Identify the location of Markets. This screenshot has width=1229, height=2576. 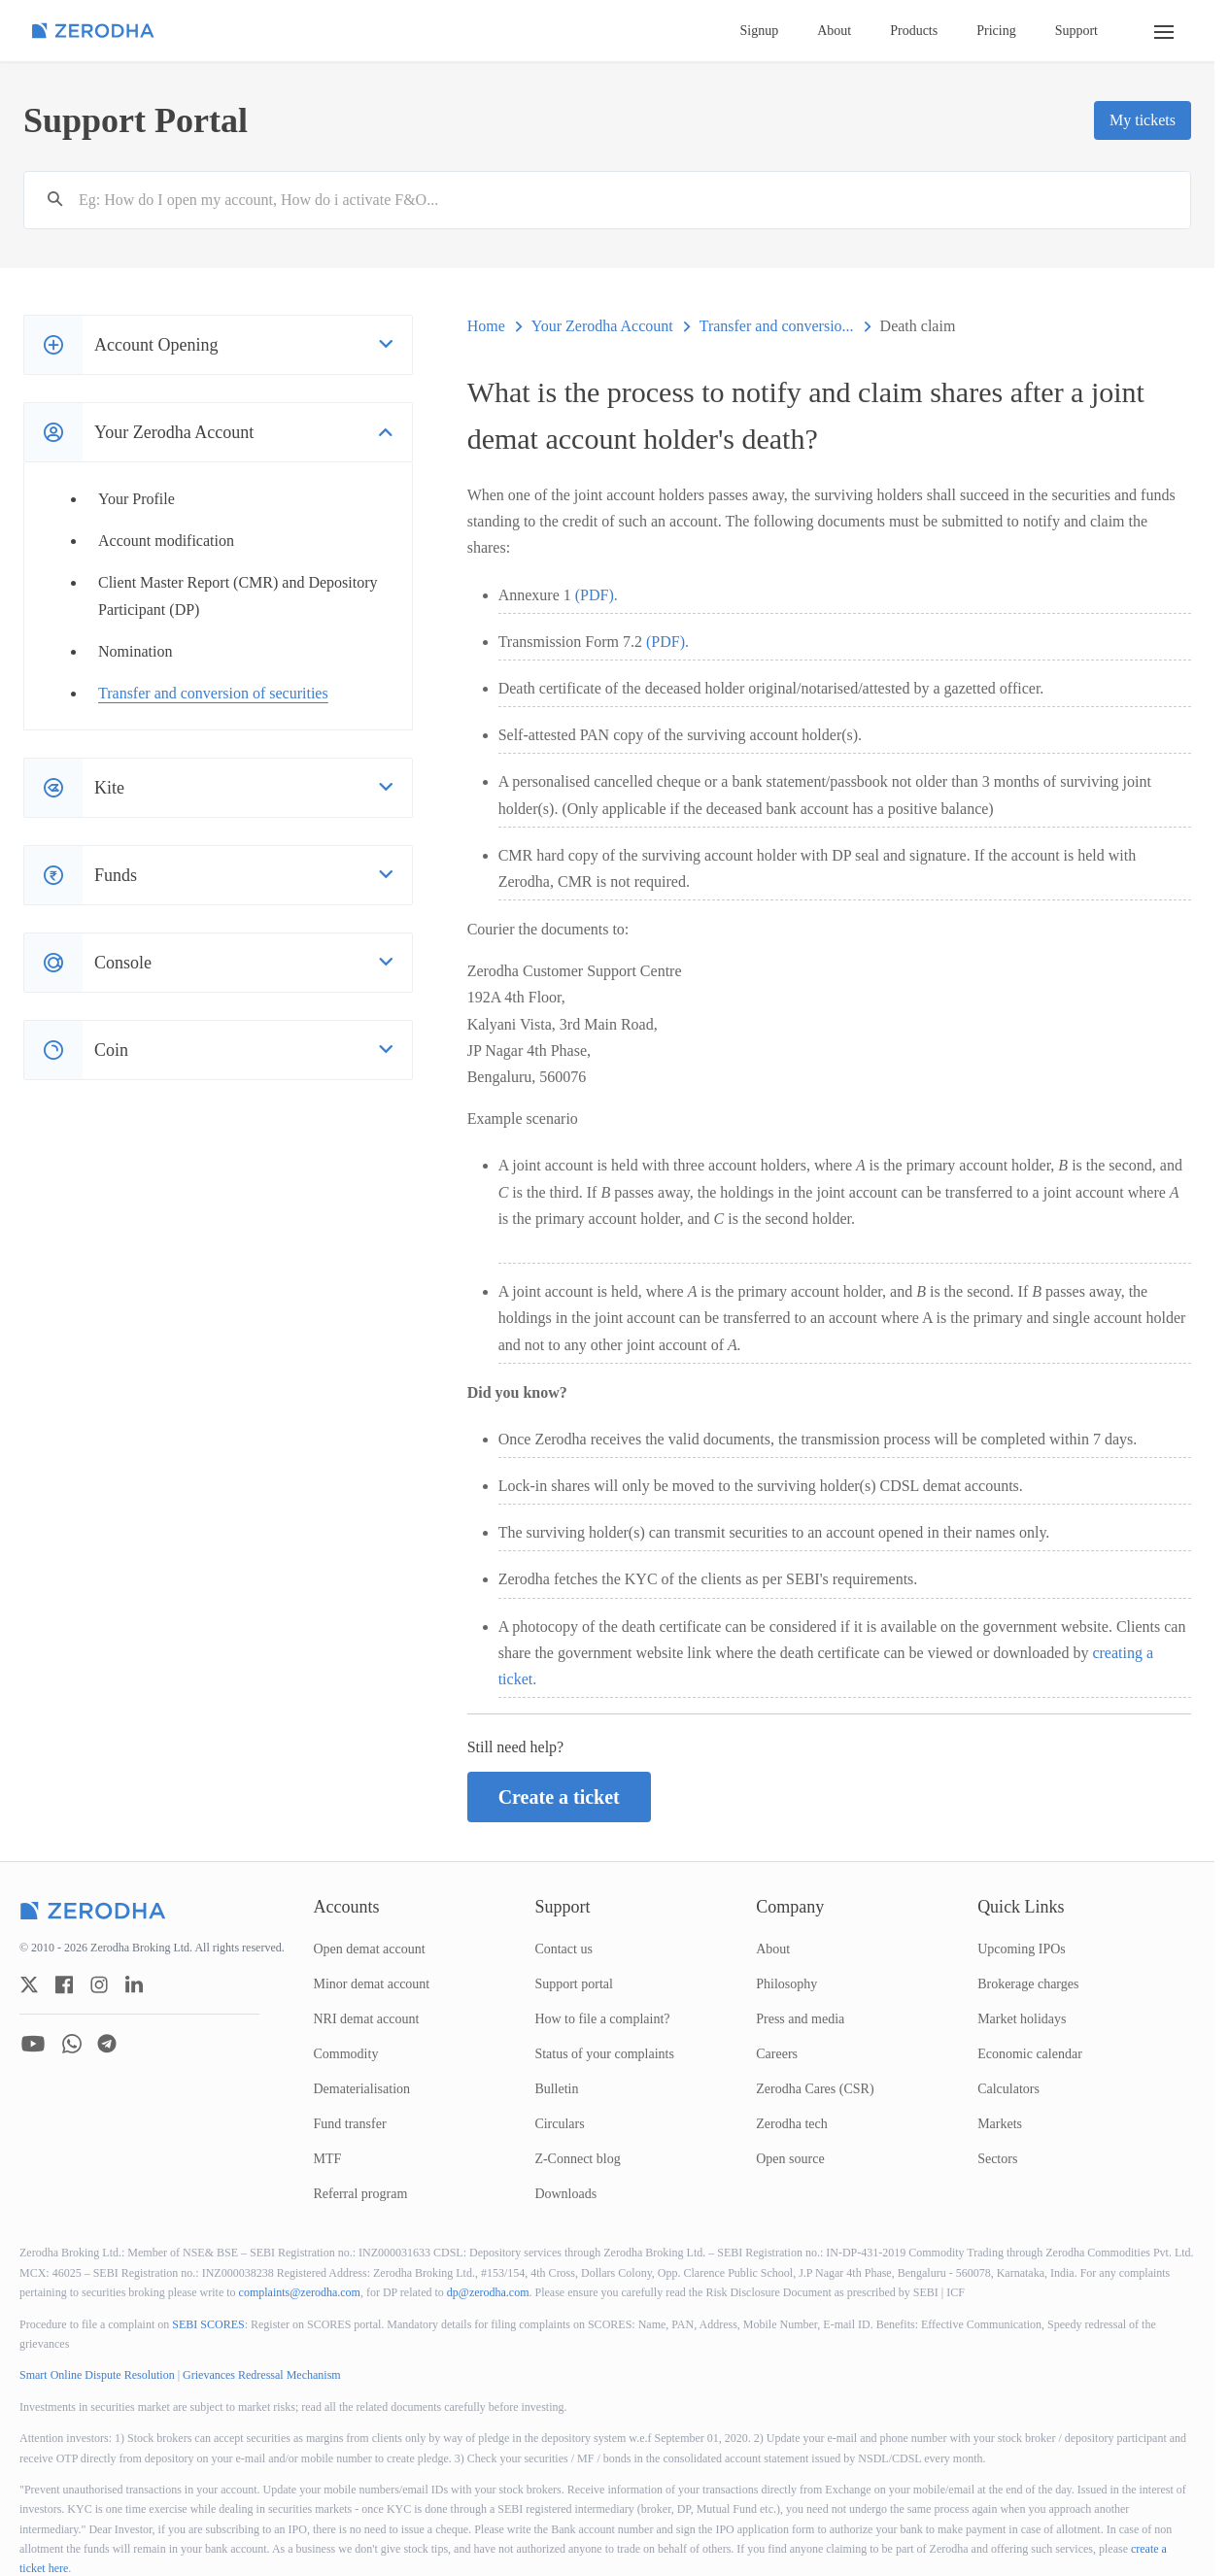
(999, 2124).